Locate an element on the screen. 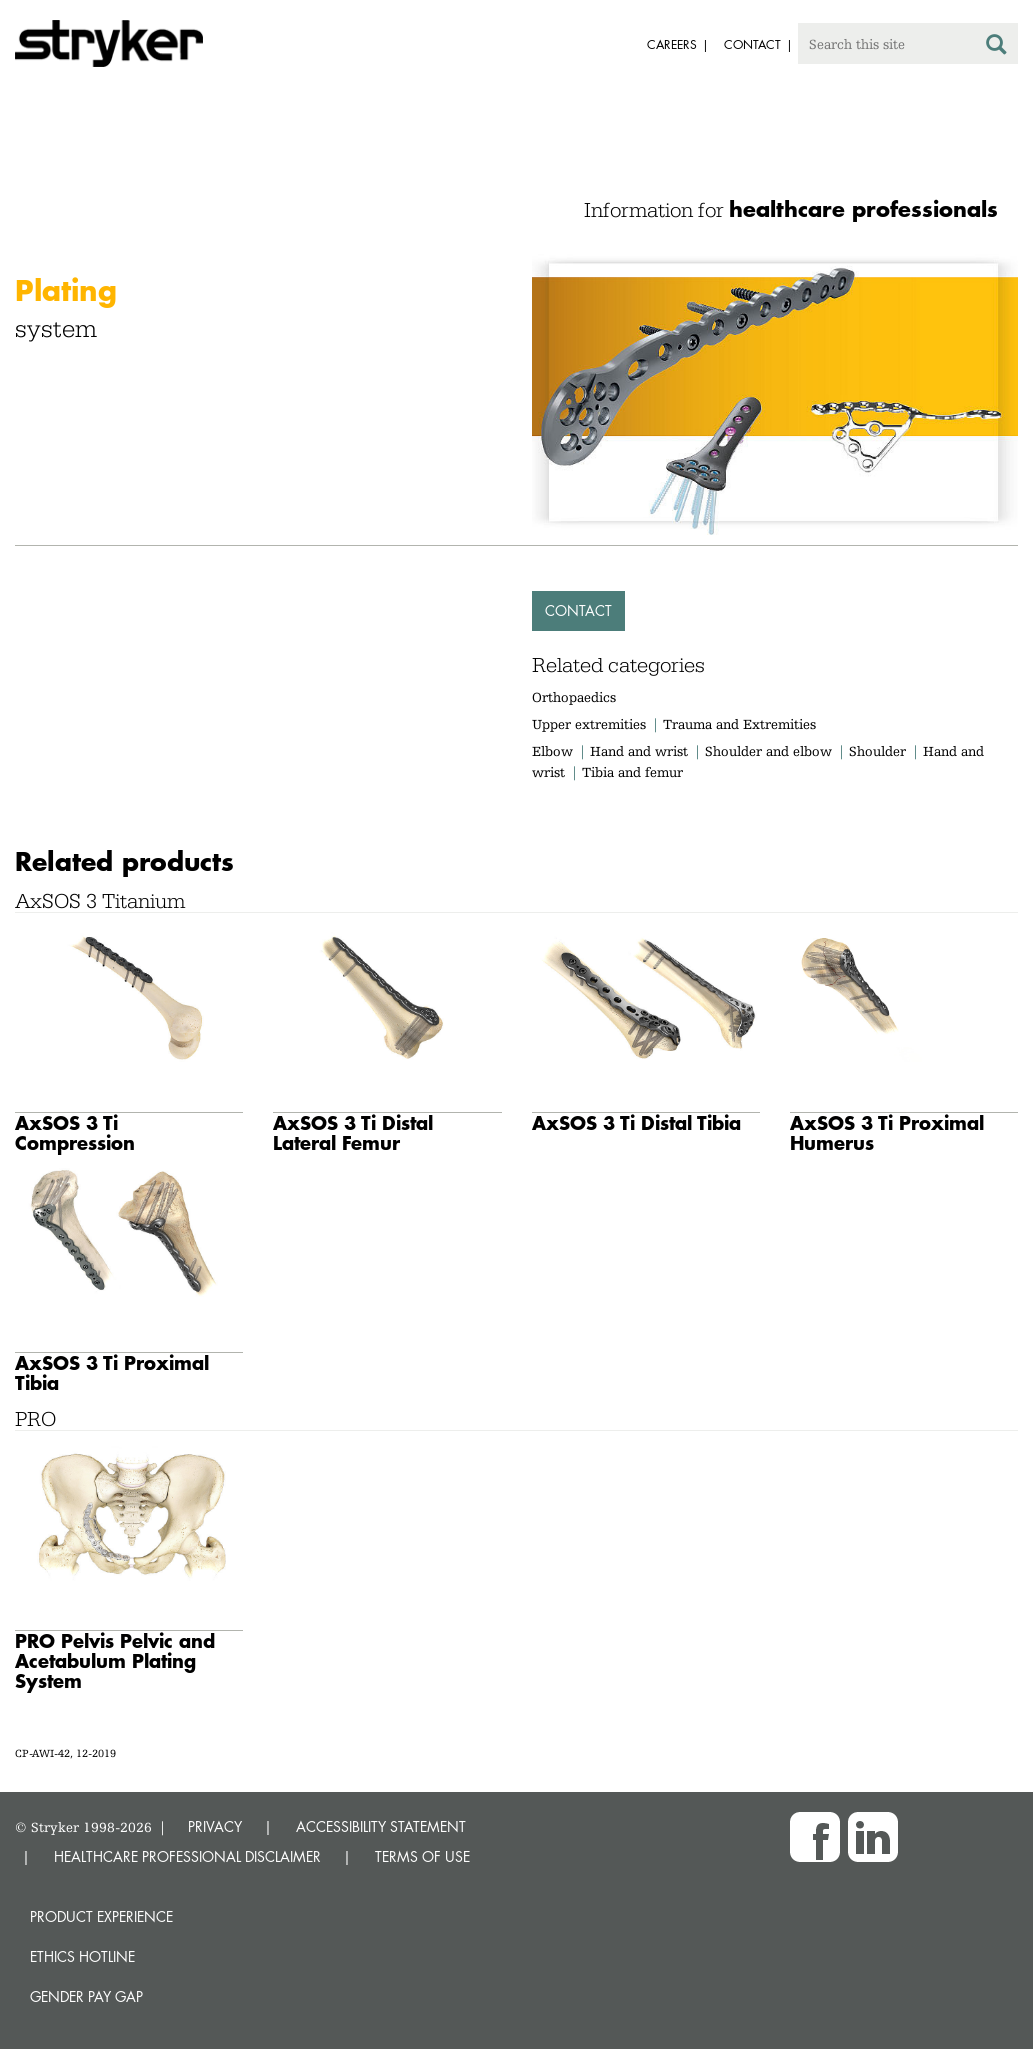 The width and height of the screenshot is (1033, 2049). Product experience is located at coordinates (101, 1916).